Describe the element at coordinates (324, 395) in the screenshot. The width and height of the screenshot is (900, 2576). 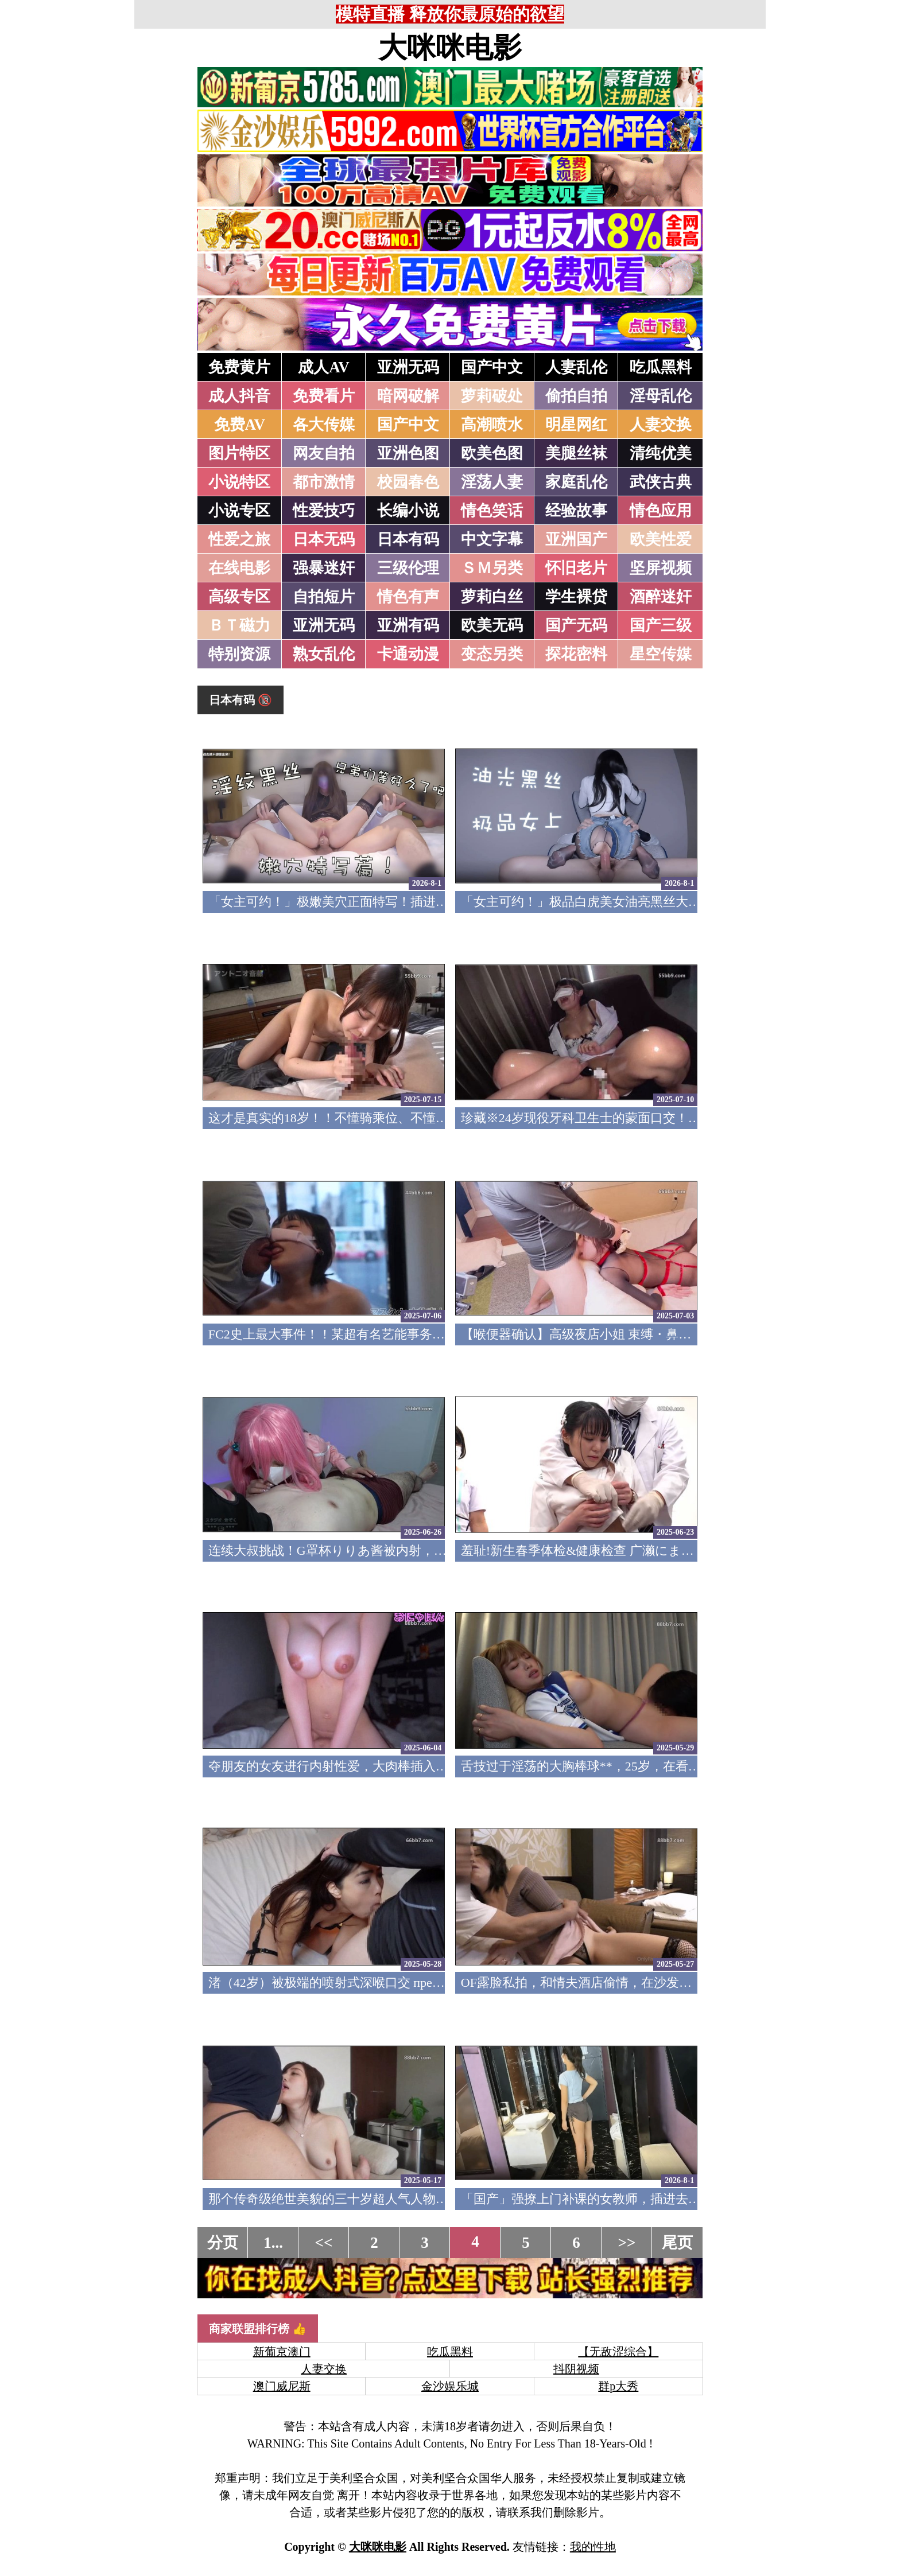
I see `免费看片` at that location.